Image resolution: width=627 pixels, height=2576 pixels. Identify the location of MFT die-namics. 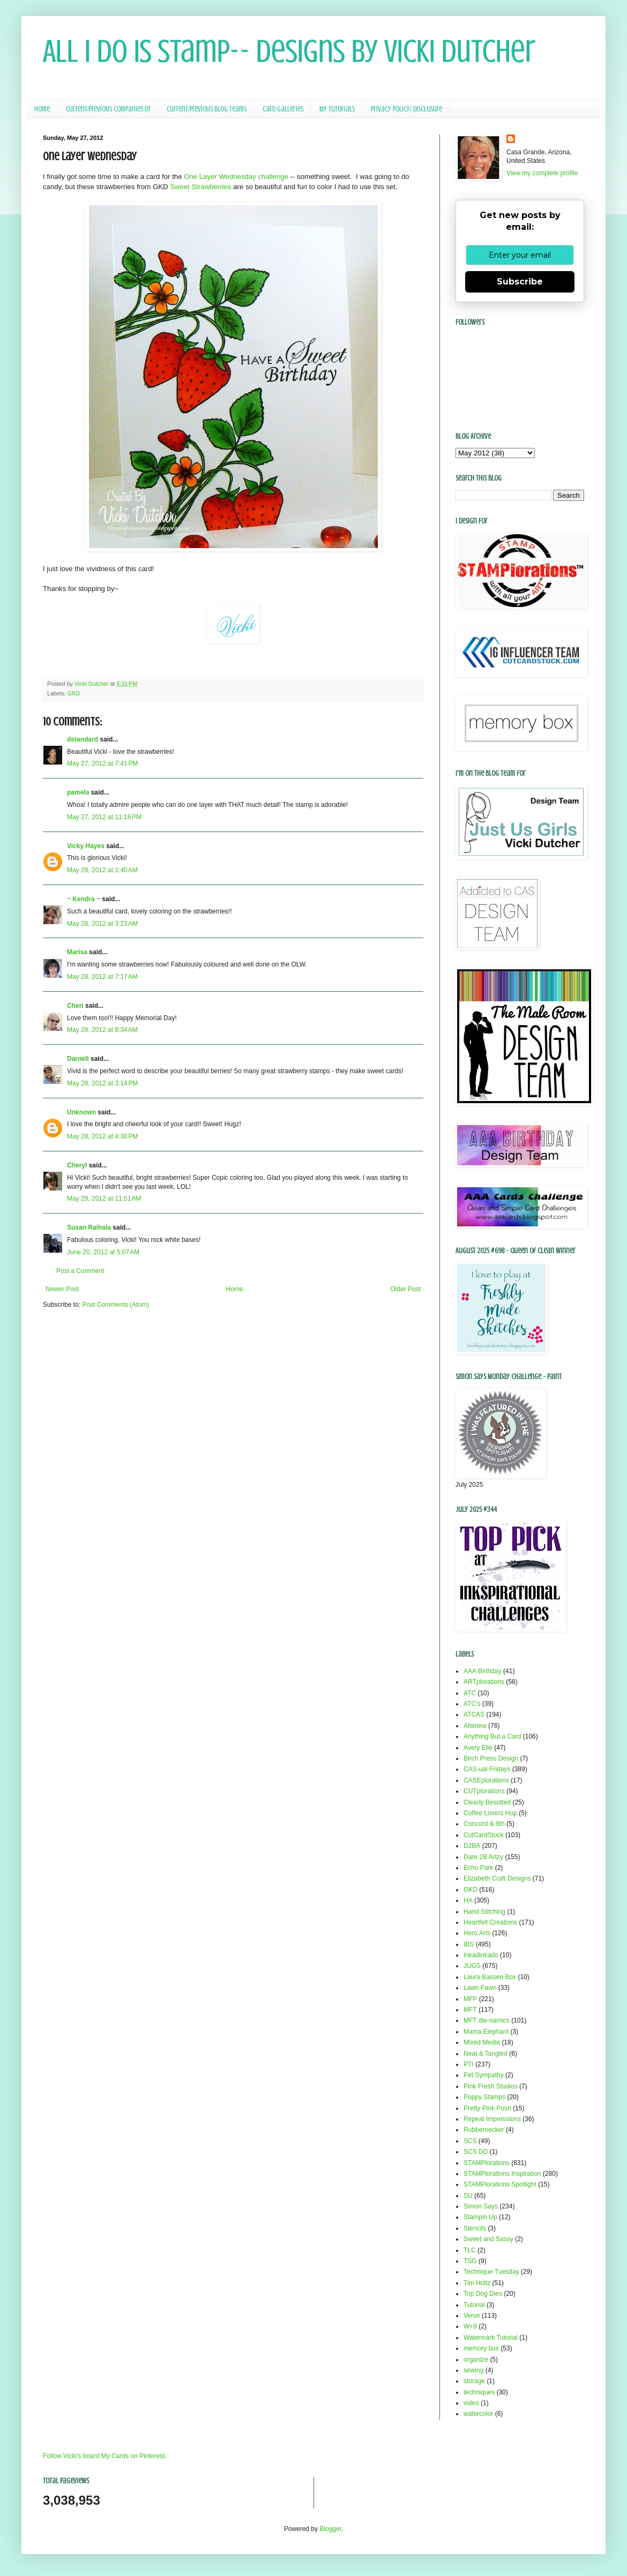
(487, 2020).